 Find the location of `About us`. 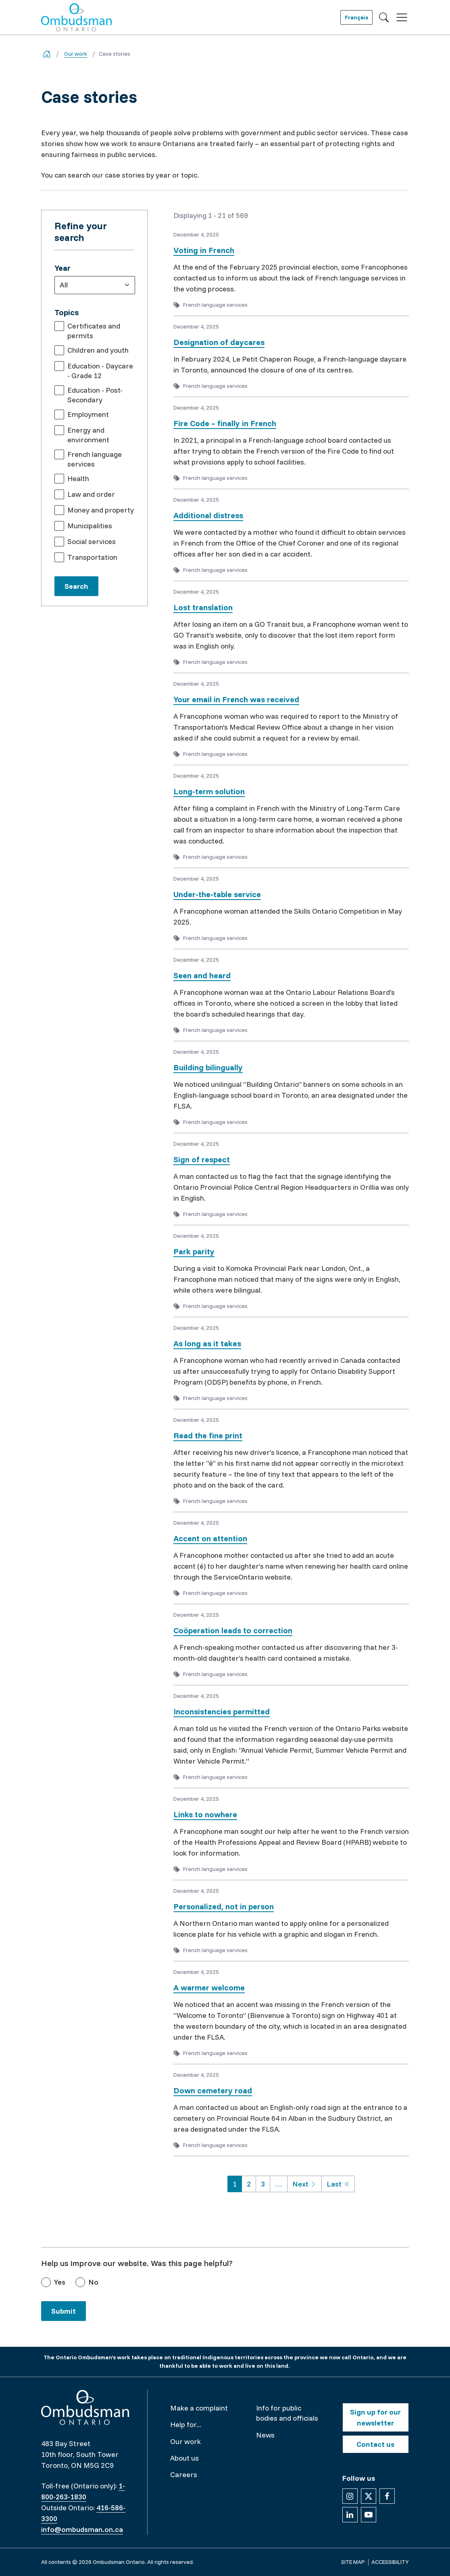

About us is located at coordinates (184, 2458).